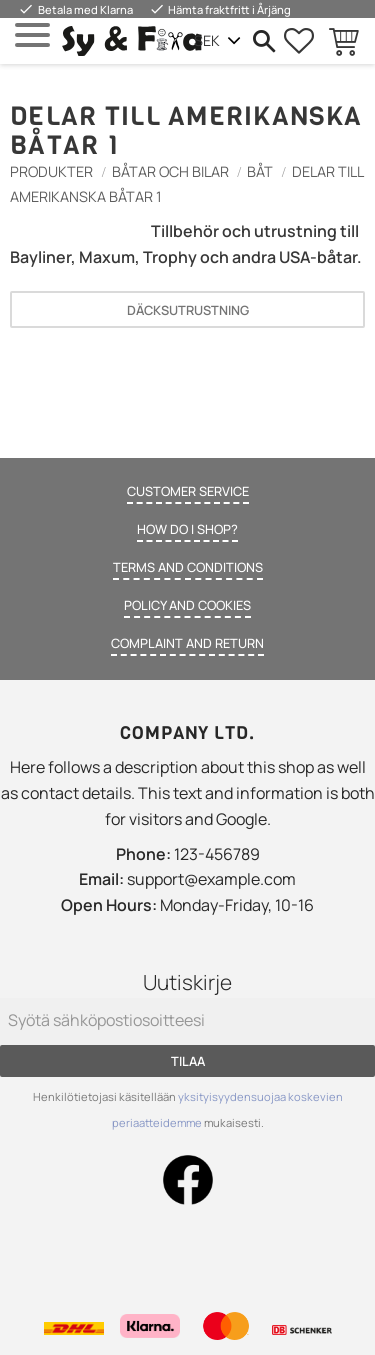 The image size is (375, 1355). Describe the element at coordinates (32, 35) in the screenshot. I see `[button]` at that location.